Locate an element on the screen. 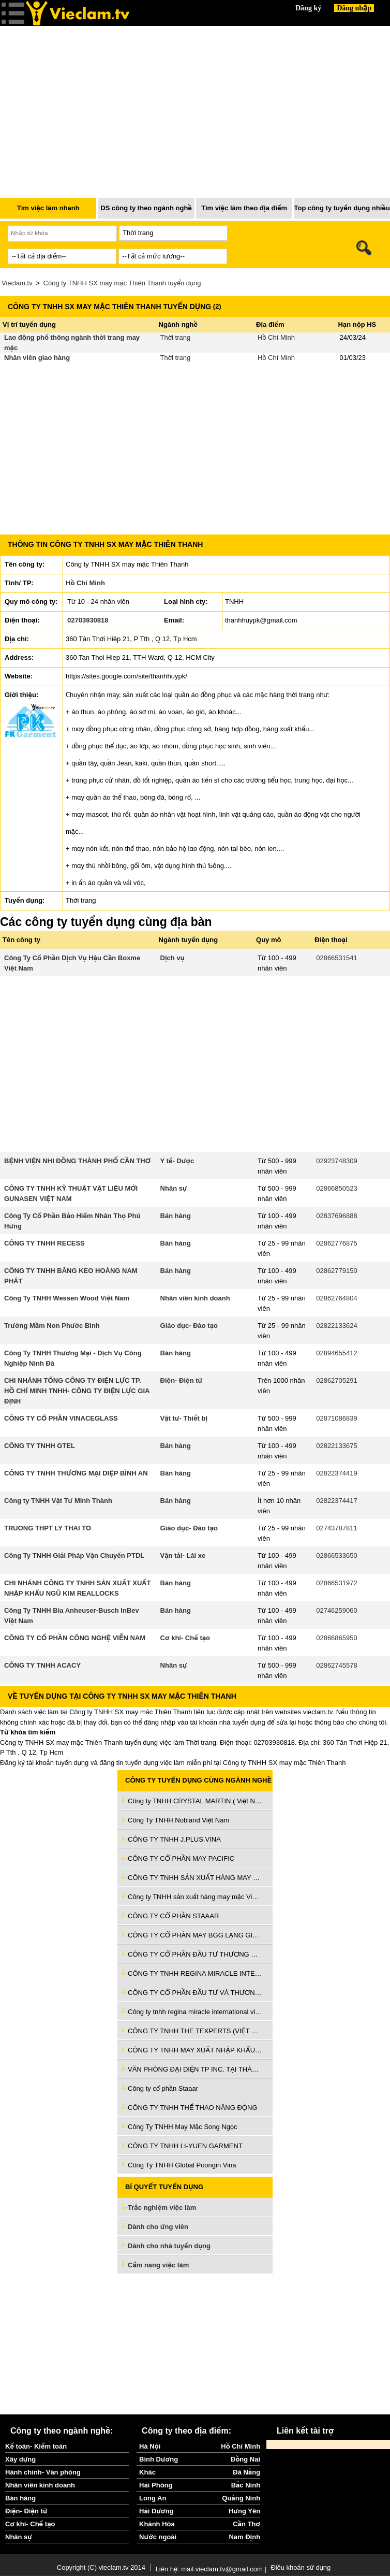 This screenshot has width=390, height=2576. Long An is located at coordinates (152, 2498).